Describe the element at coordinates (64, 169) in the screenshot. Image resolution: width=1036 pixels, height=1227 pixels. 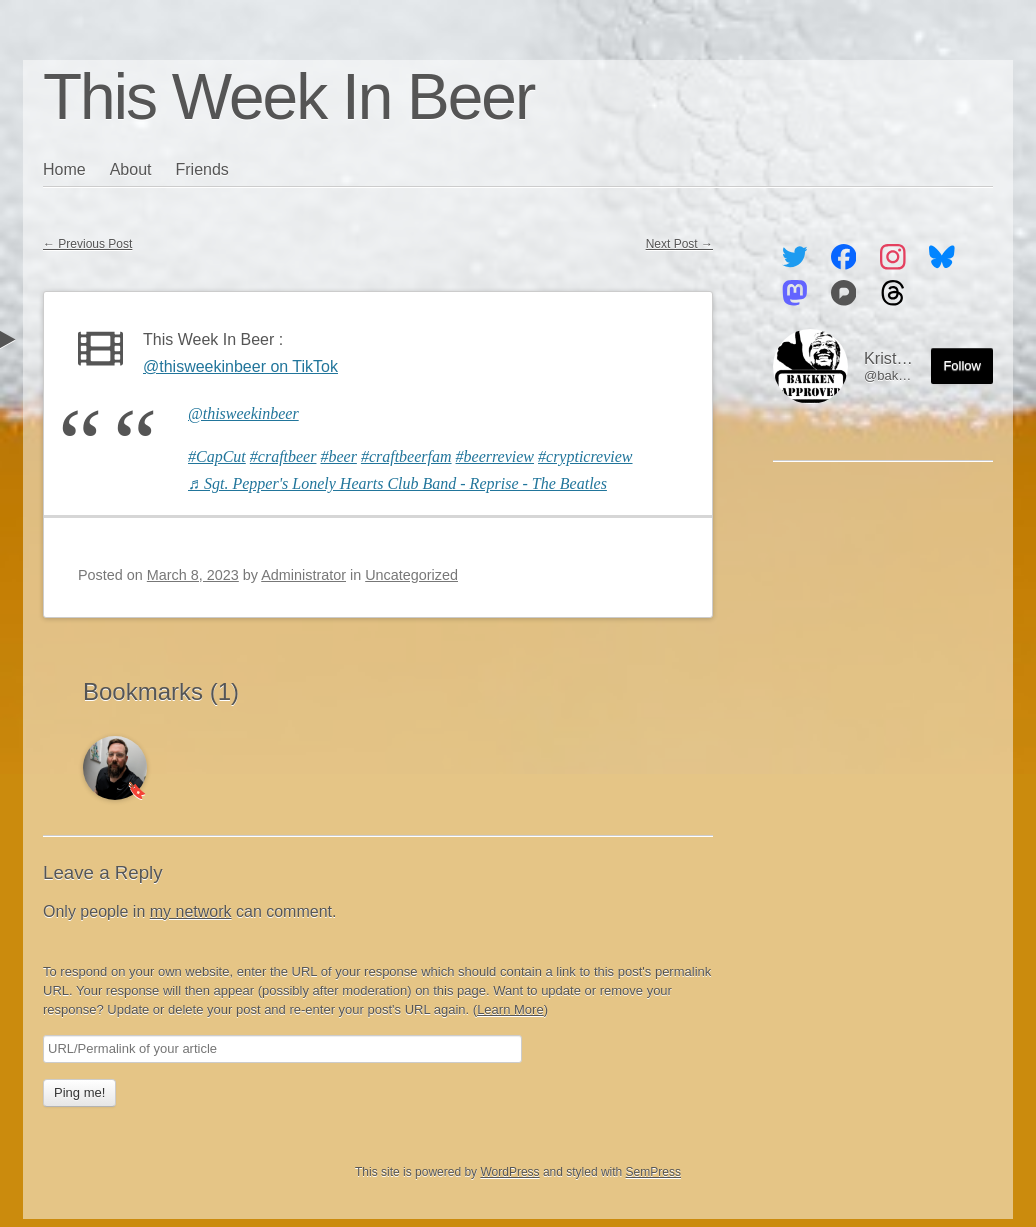
I see `Home` at that location.